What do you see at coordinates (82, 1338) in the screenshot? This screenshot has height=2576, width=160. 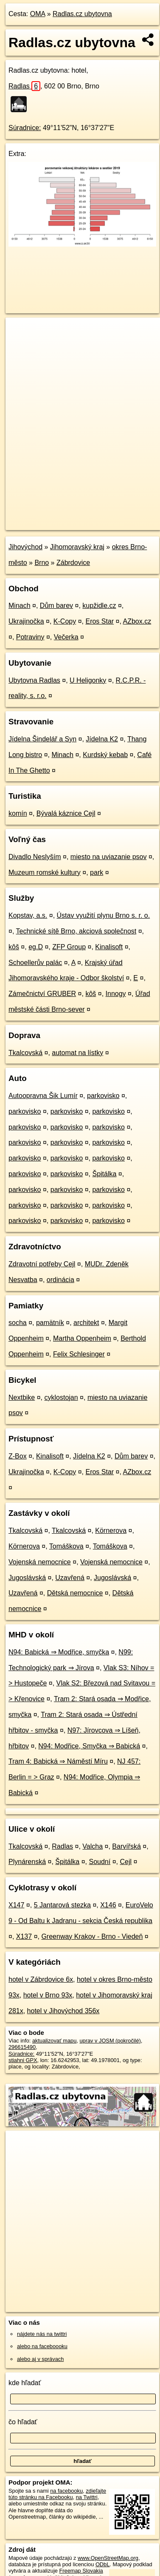 I see `Martha Oppenheim` at bounding box center [82, 1338].